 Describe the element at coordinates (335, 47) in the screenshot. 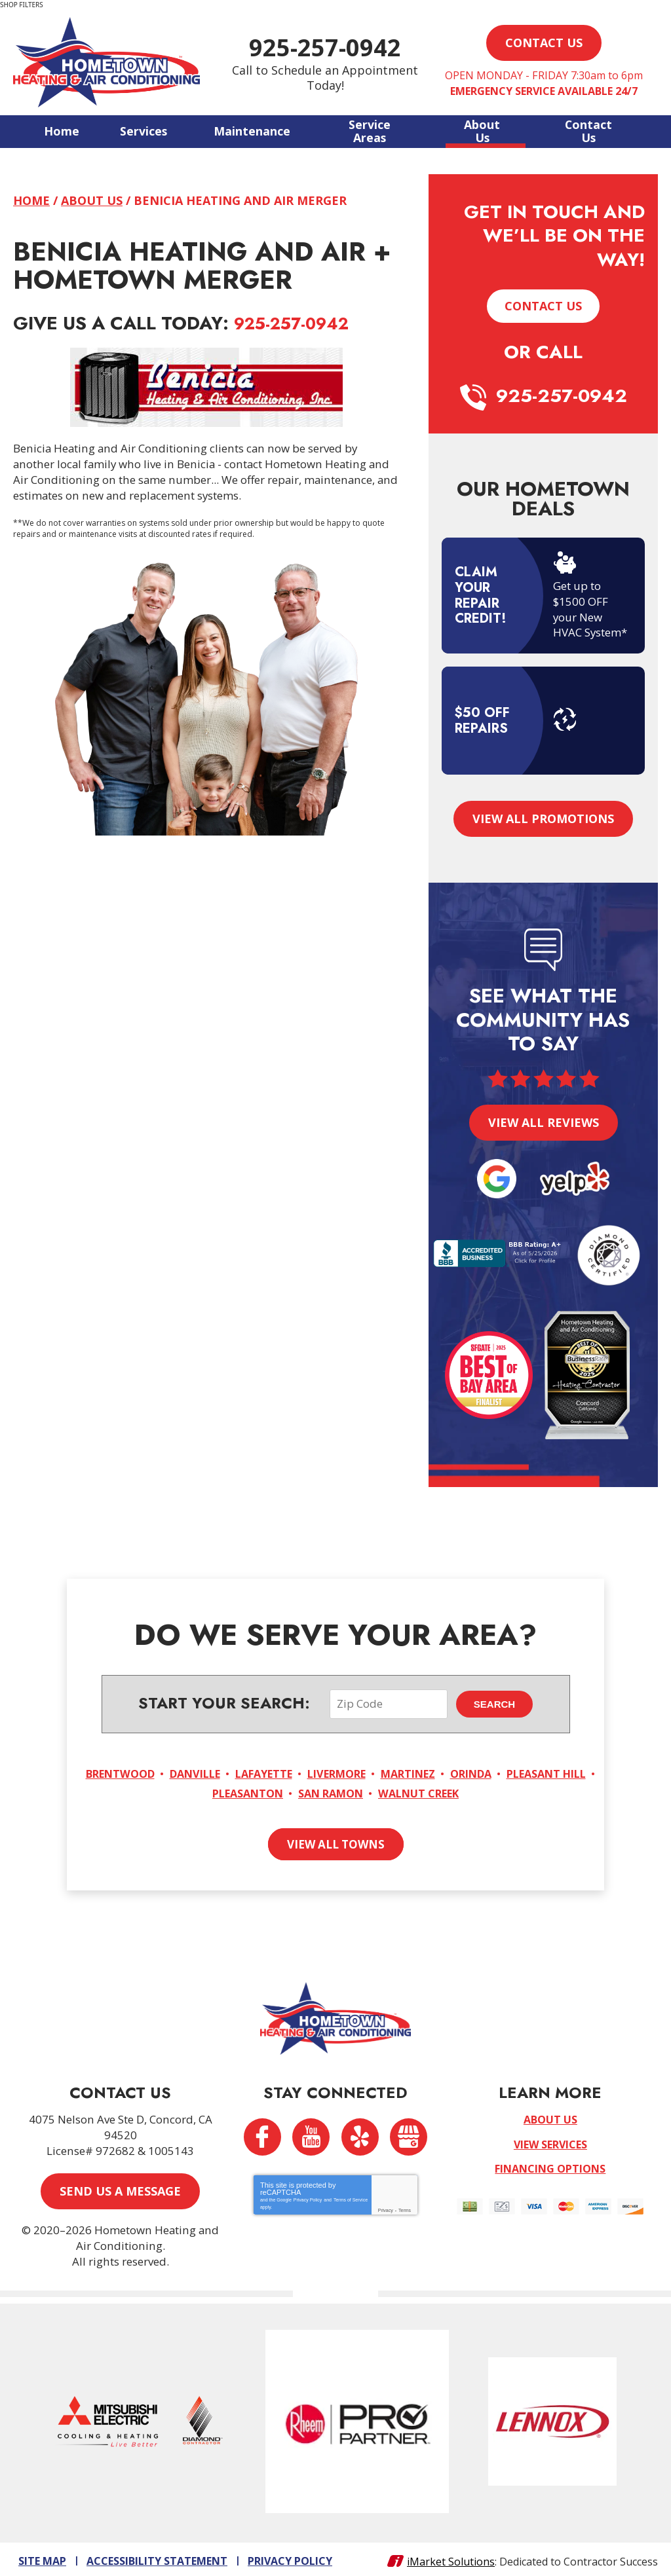

I see `925-257-0942` at that location.